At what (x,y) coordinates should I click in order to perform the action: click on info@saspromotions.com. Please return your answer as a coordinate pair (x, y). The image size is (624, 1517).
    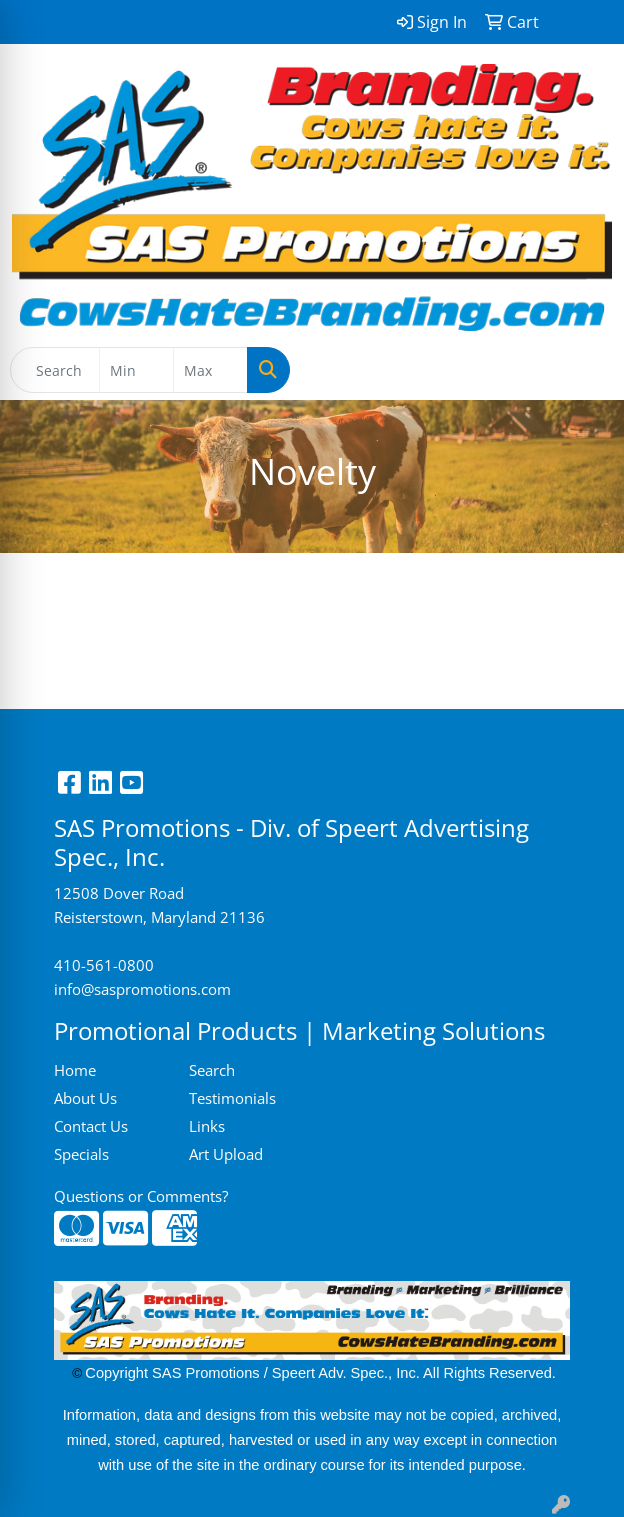
    Looking at the image, I should click on (142, 989).